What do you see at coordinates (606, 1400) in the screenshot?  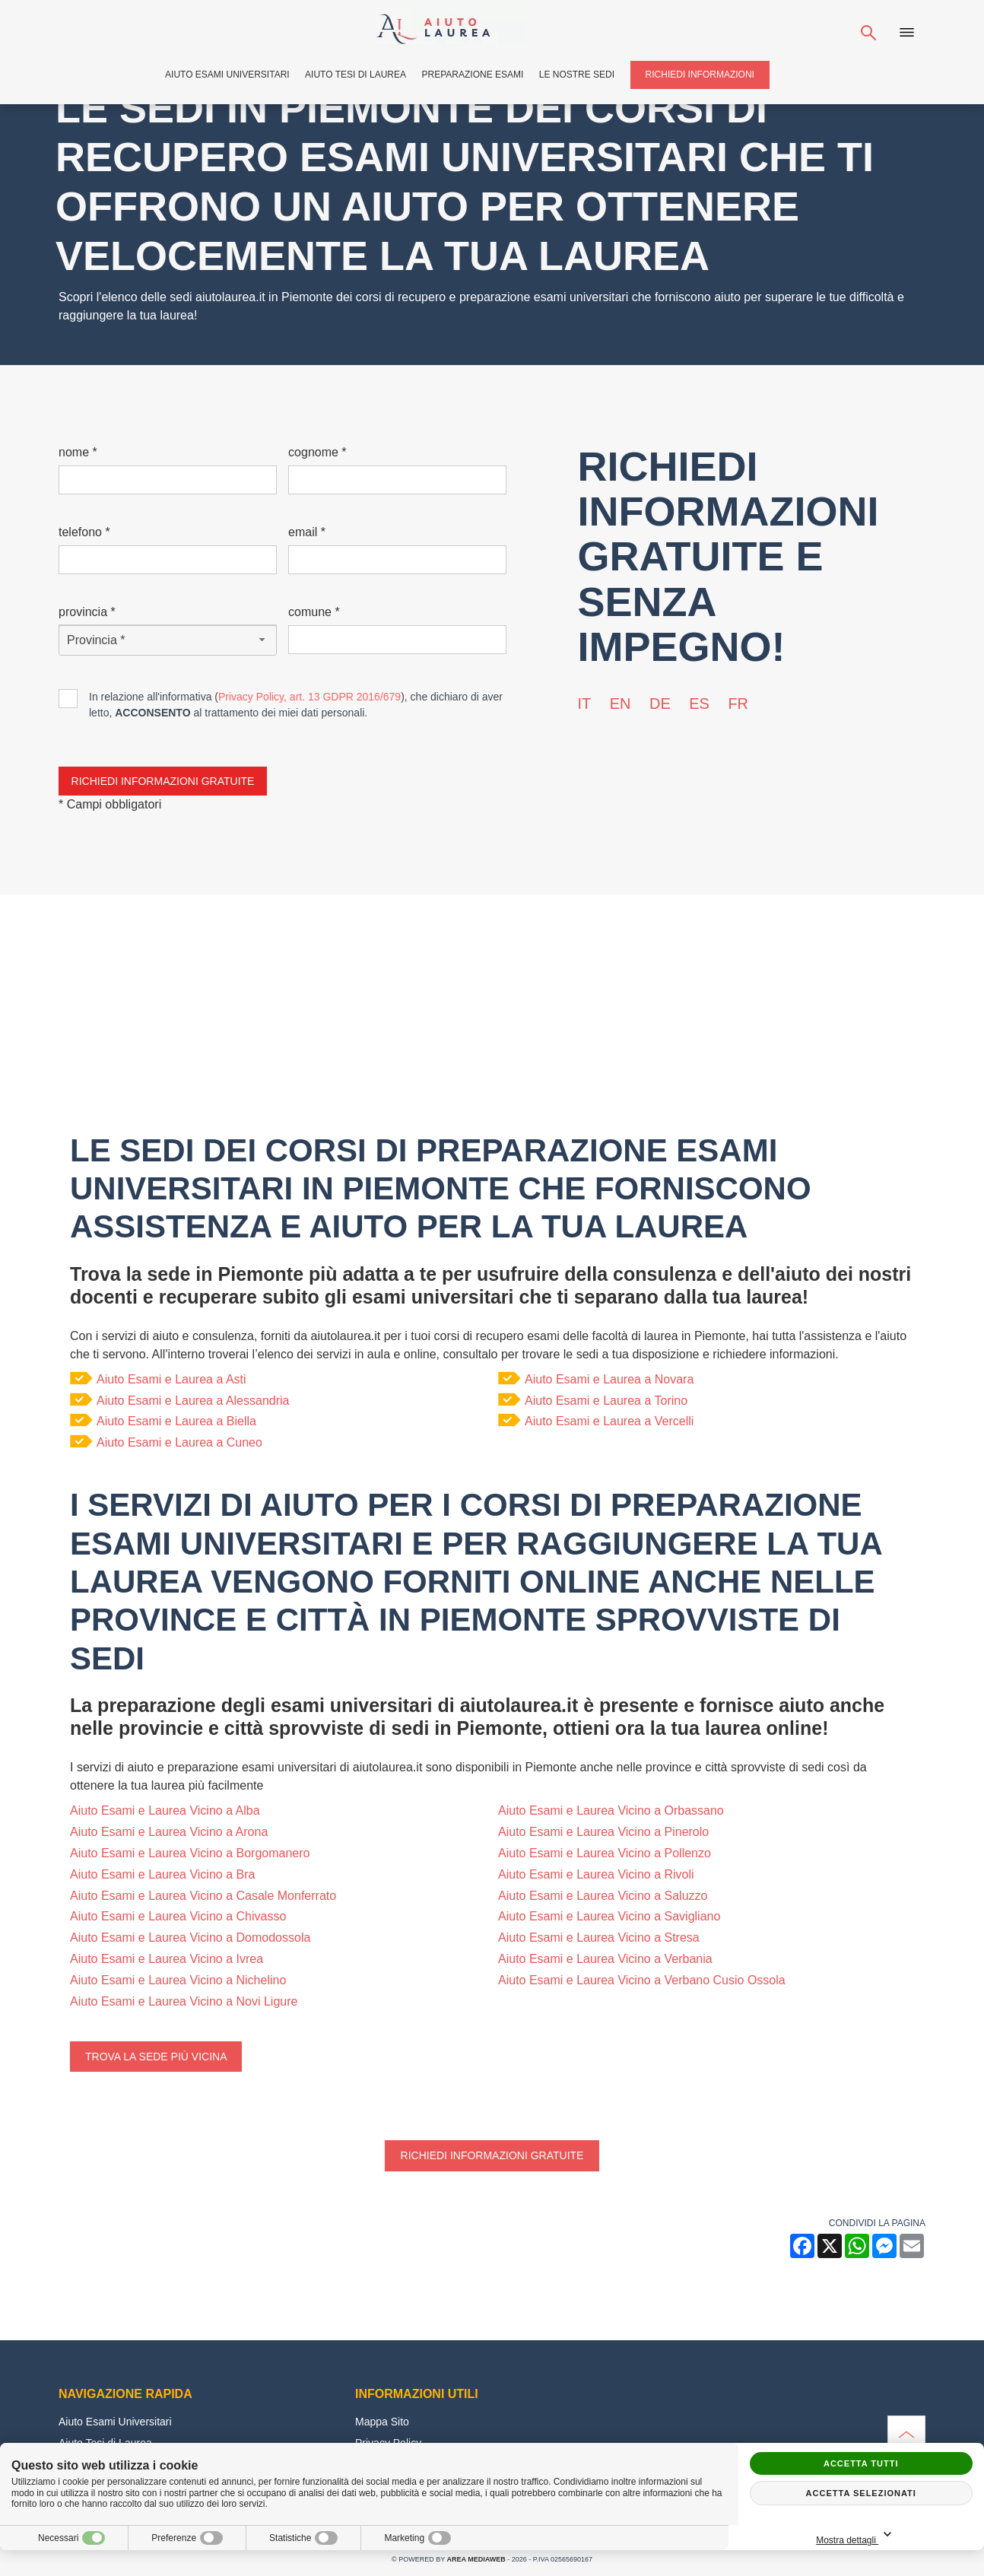 I see `Aiuto Esami e Laurea a Torino` at bounding box center [606, 1400].